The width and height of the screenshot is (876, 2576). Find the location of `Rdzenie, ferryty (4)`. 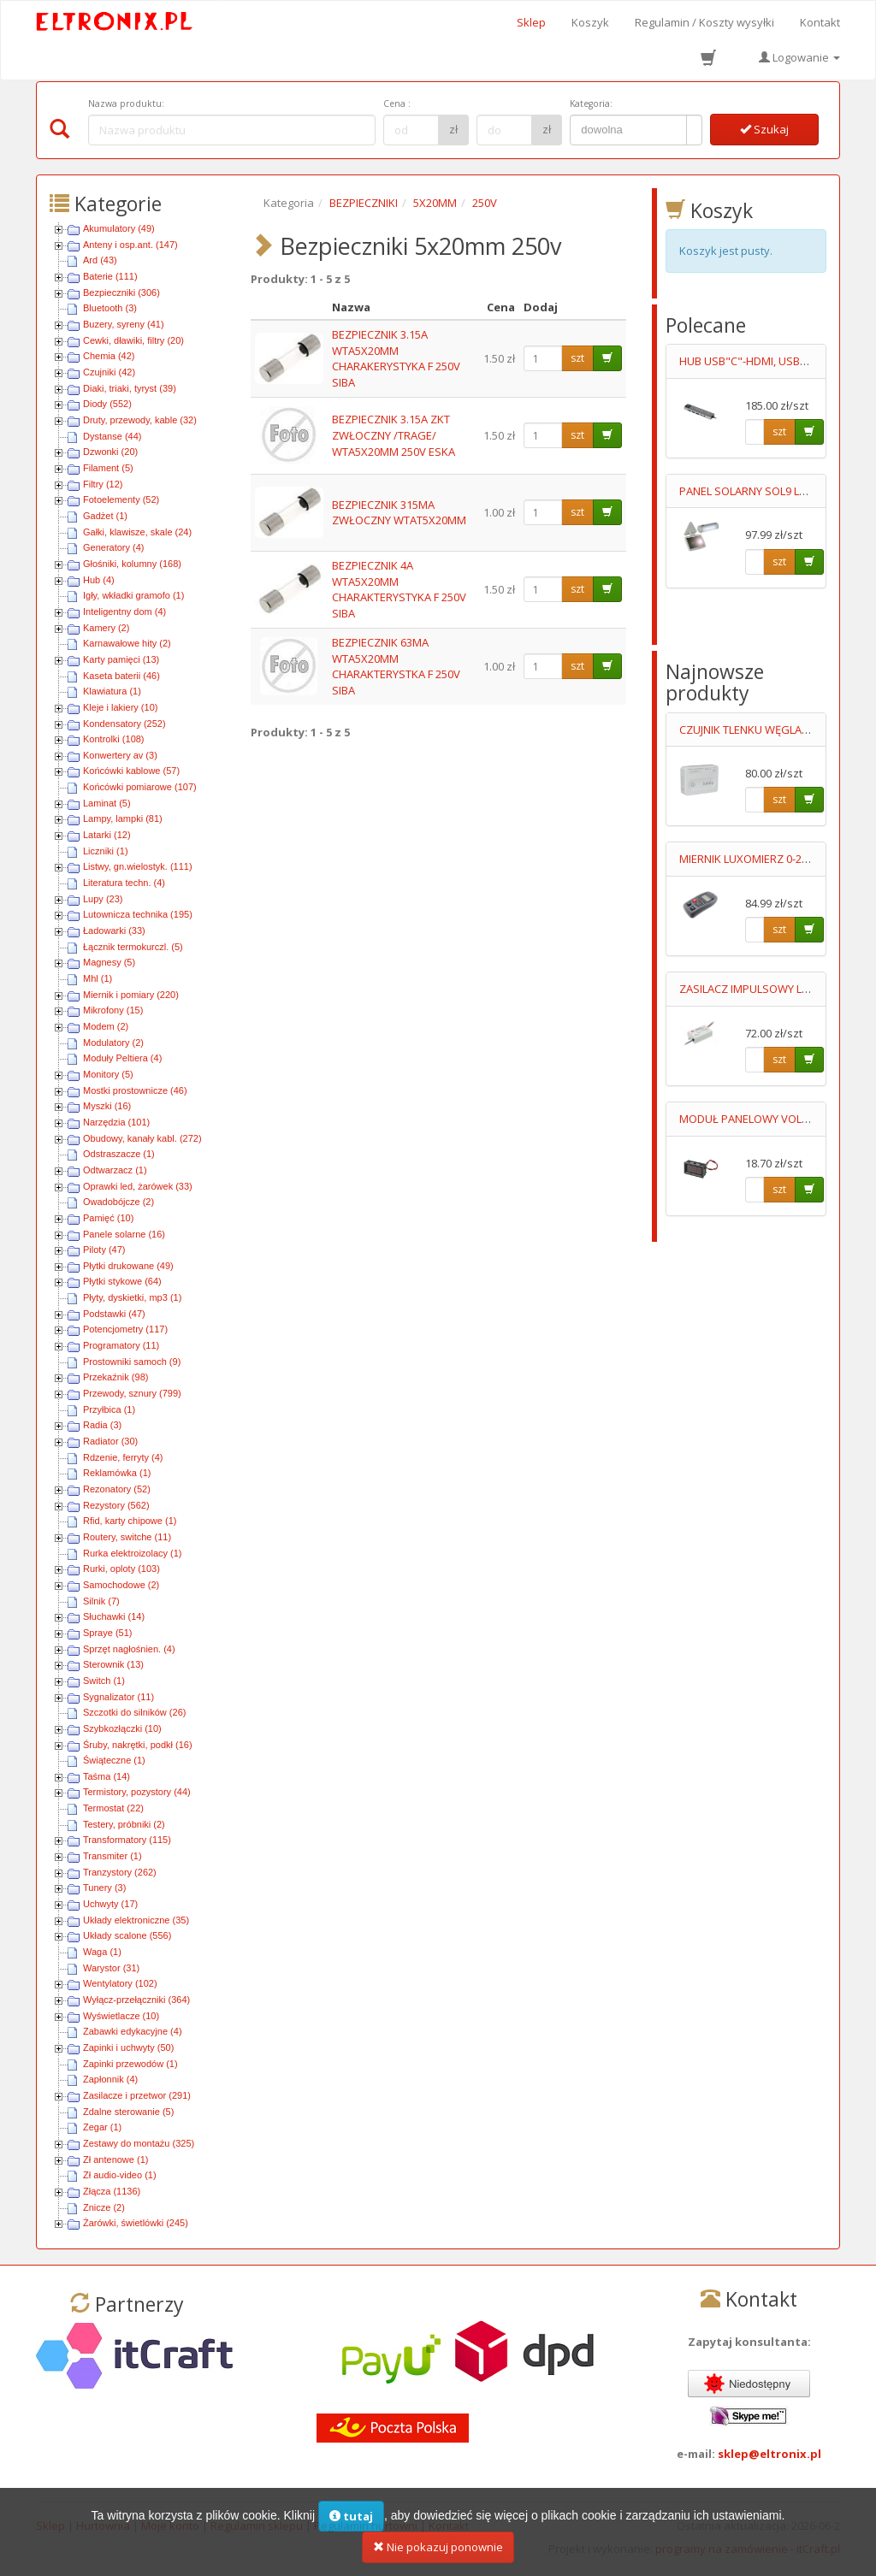

Rdzenie, ferryty (4) is located at coordinates (123, 1457).